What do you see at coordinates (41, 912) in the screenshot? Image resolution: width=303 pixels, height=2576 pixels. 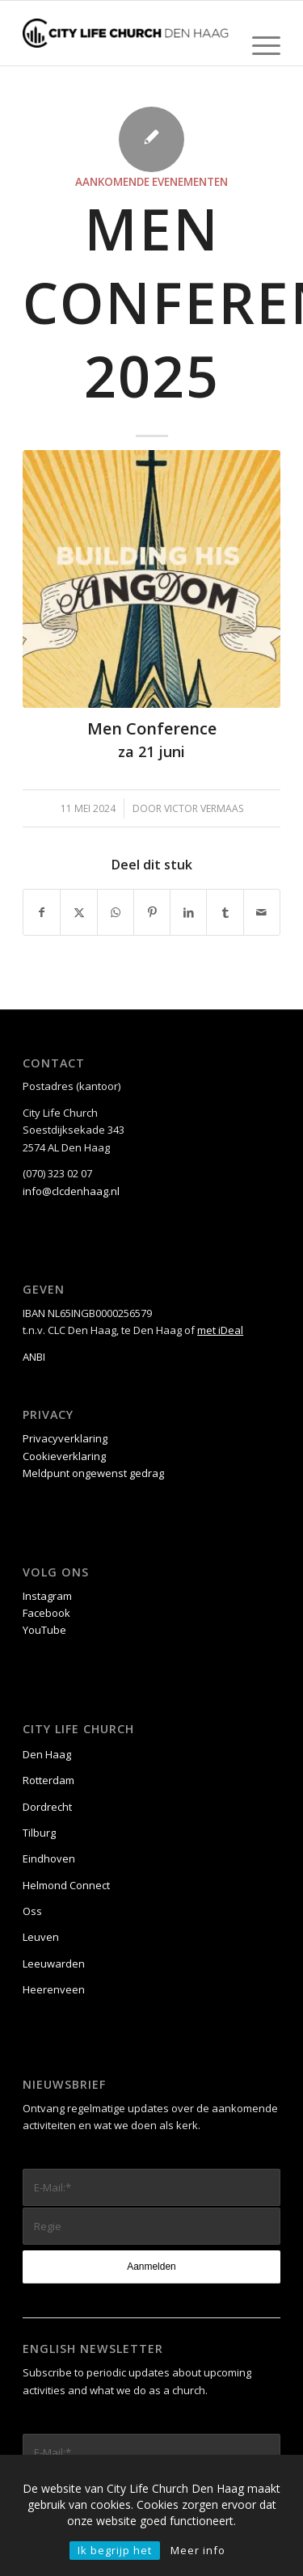 I see `[Delen op Facebook]` at bounding box center [41, 912].